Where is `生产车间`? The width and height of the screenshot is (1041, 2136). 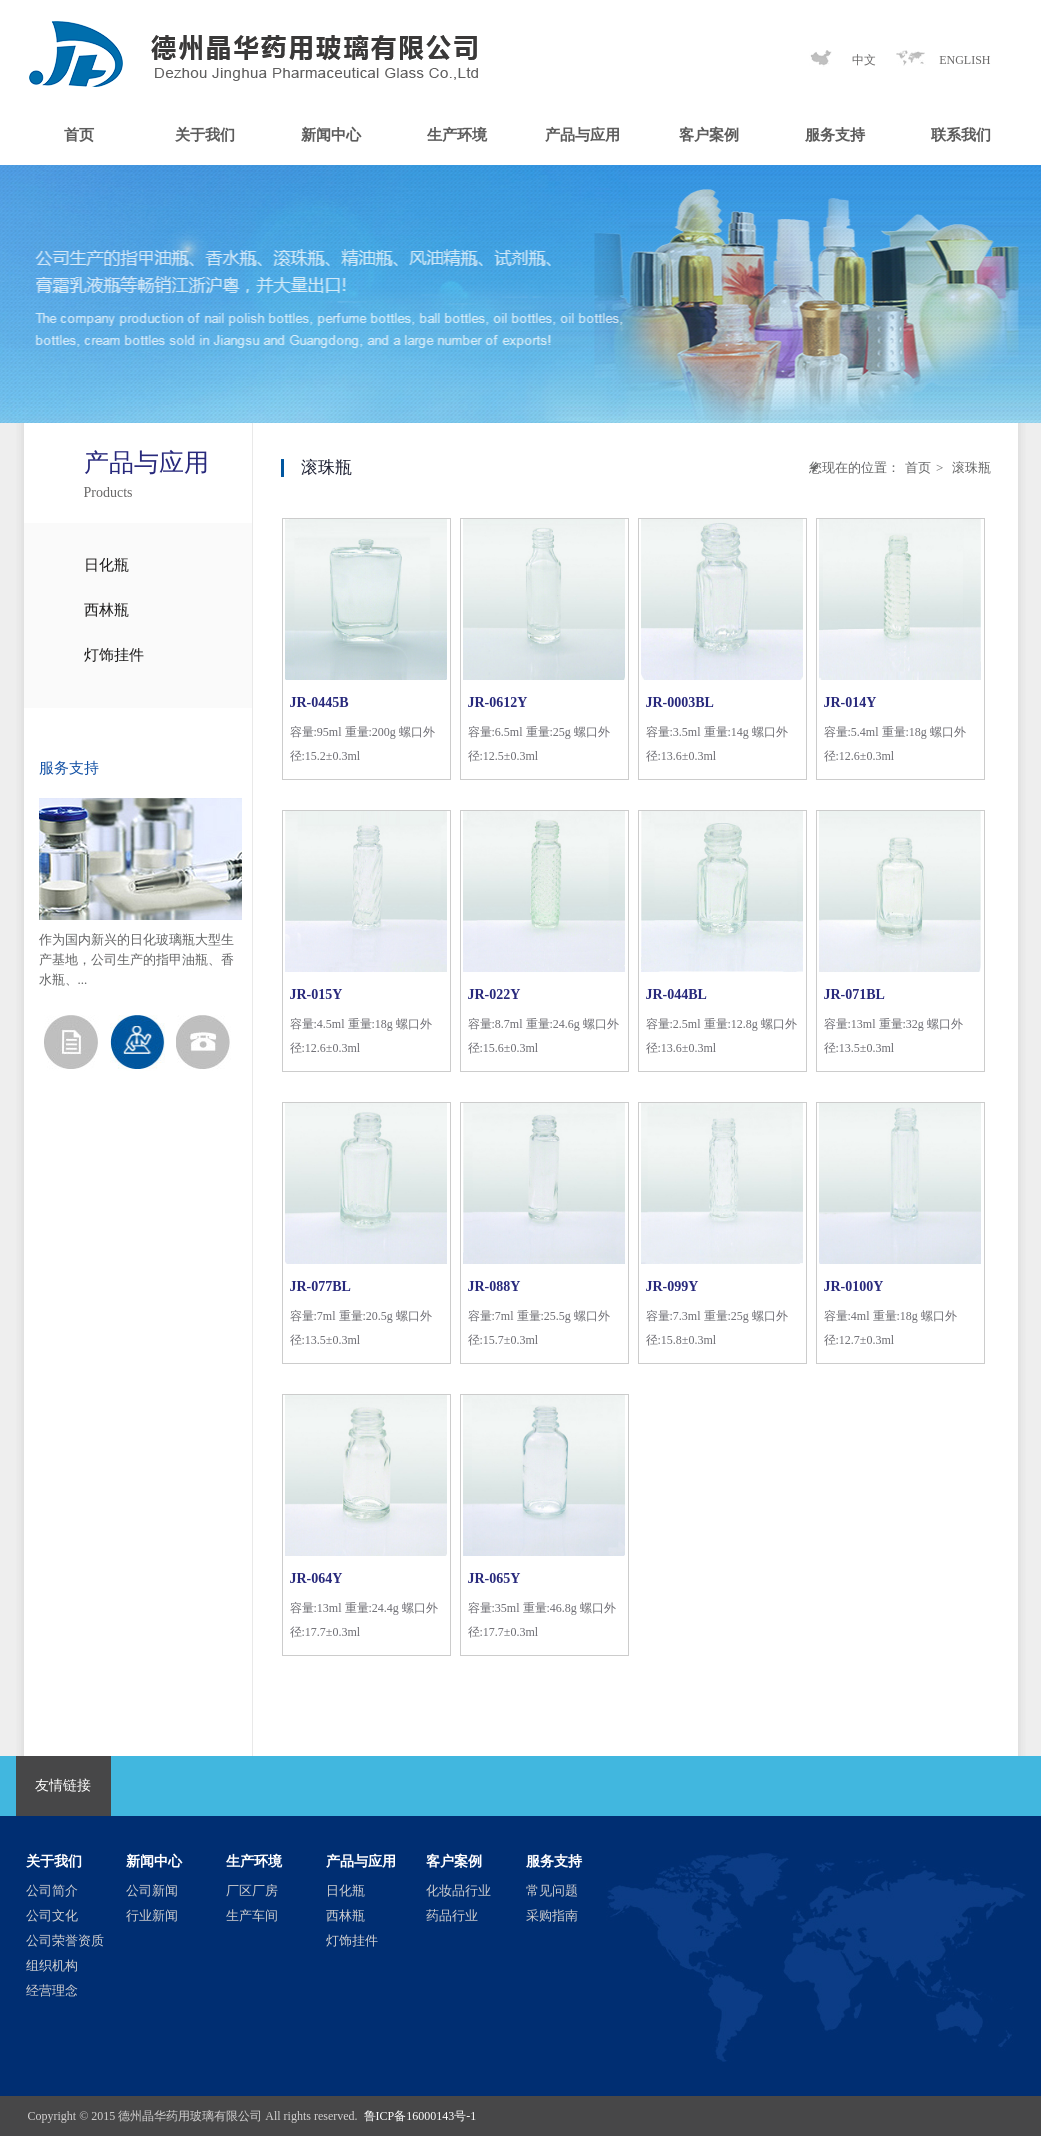
生产车间 is located at coordinates (252, 1915).